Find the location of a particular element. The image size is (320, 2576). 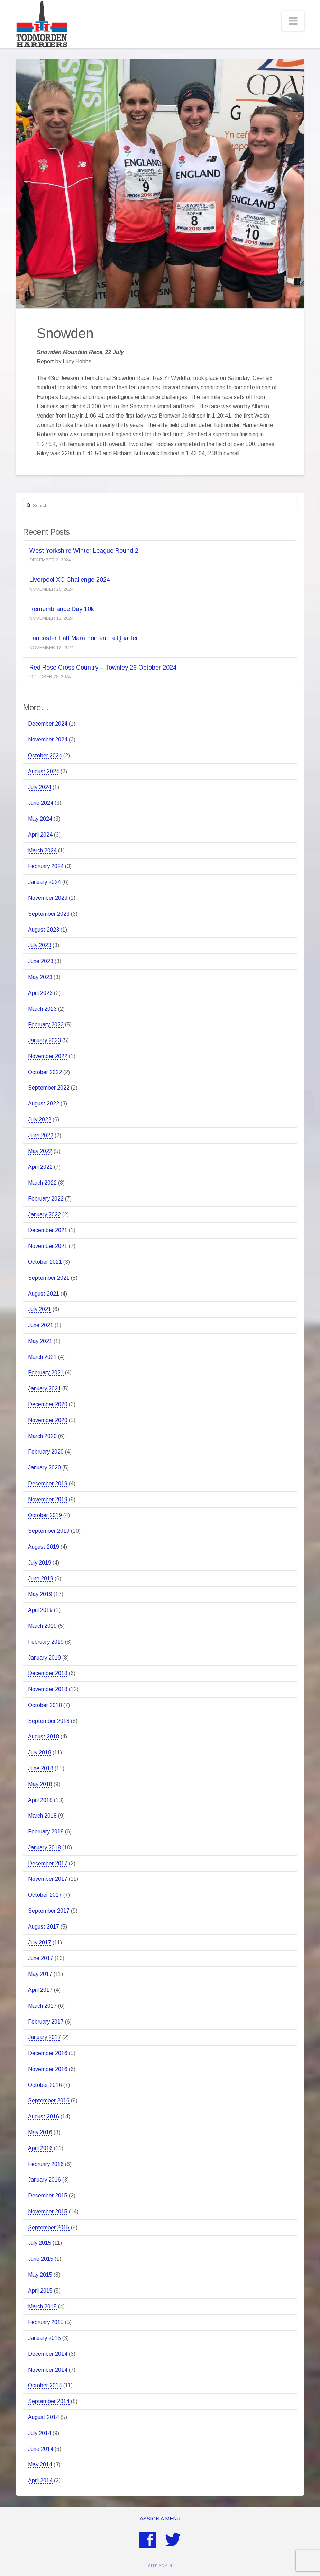

May 2023 is located at coordinates (40, 977).